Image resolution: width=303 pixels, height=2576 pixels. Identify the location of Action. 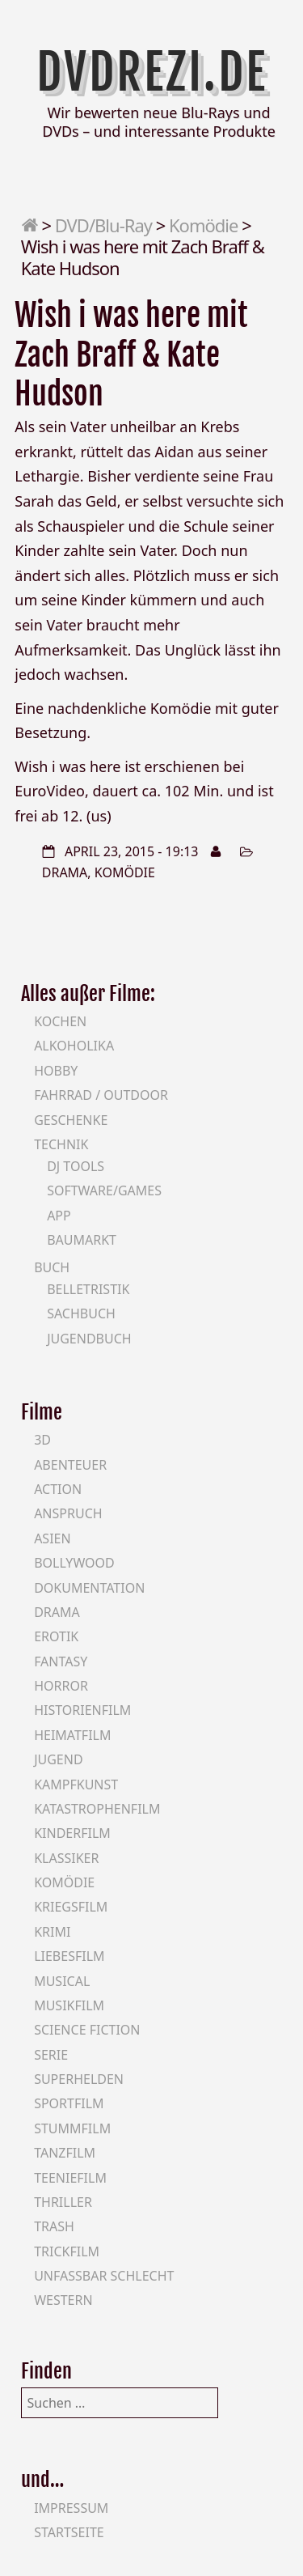
(58, 1489).